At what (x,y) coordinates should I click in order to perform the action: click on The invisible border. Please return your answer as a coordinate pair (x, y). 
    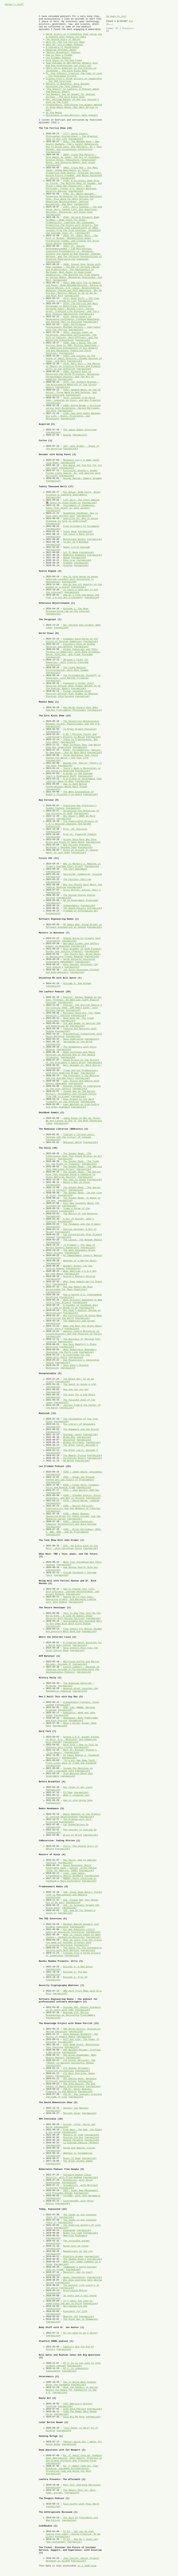
    Looking at the image, I should click on (76, 2241).